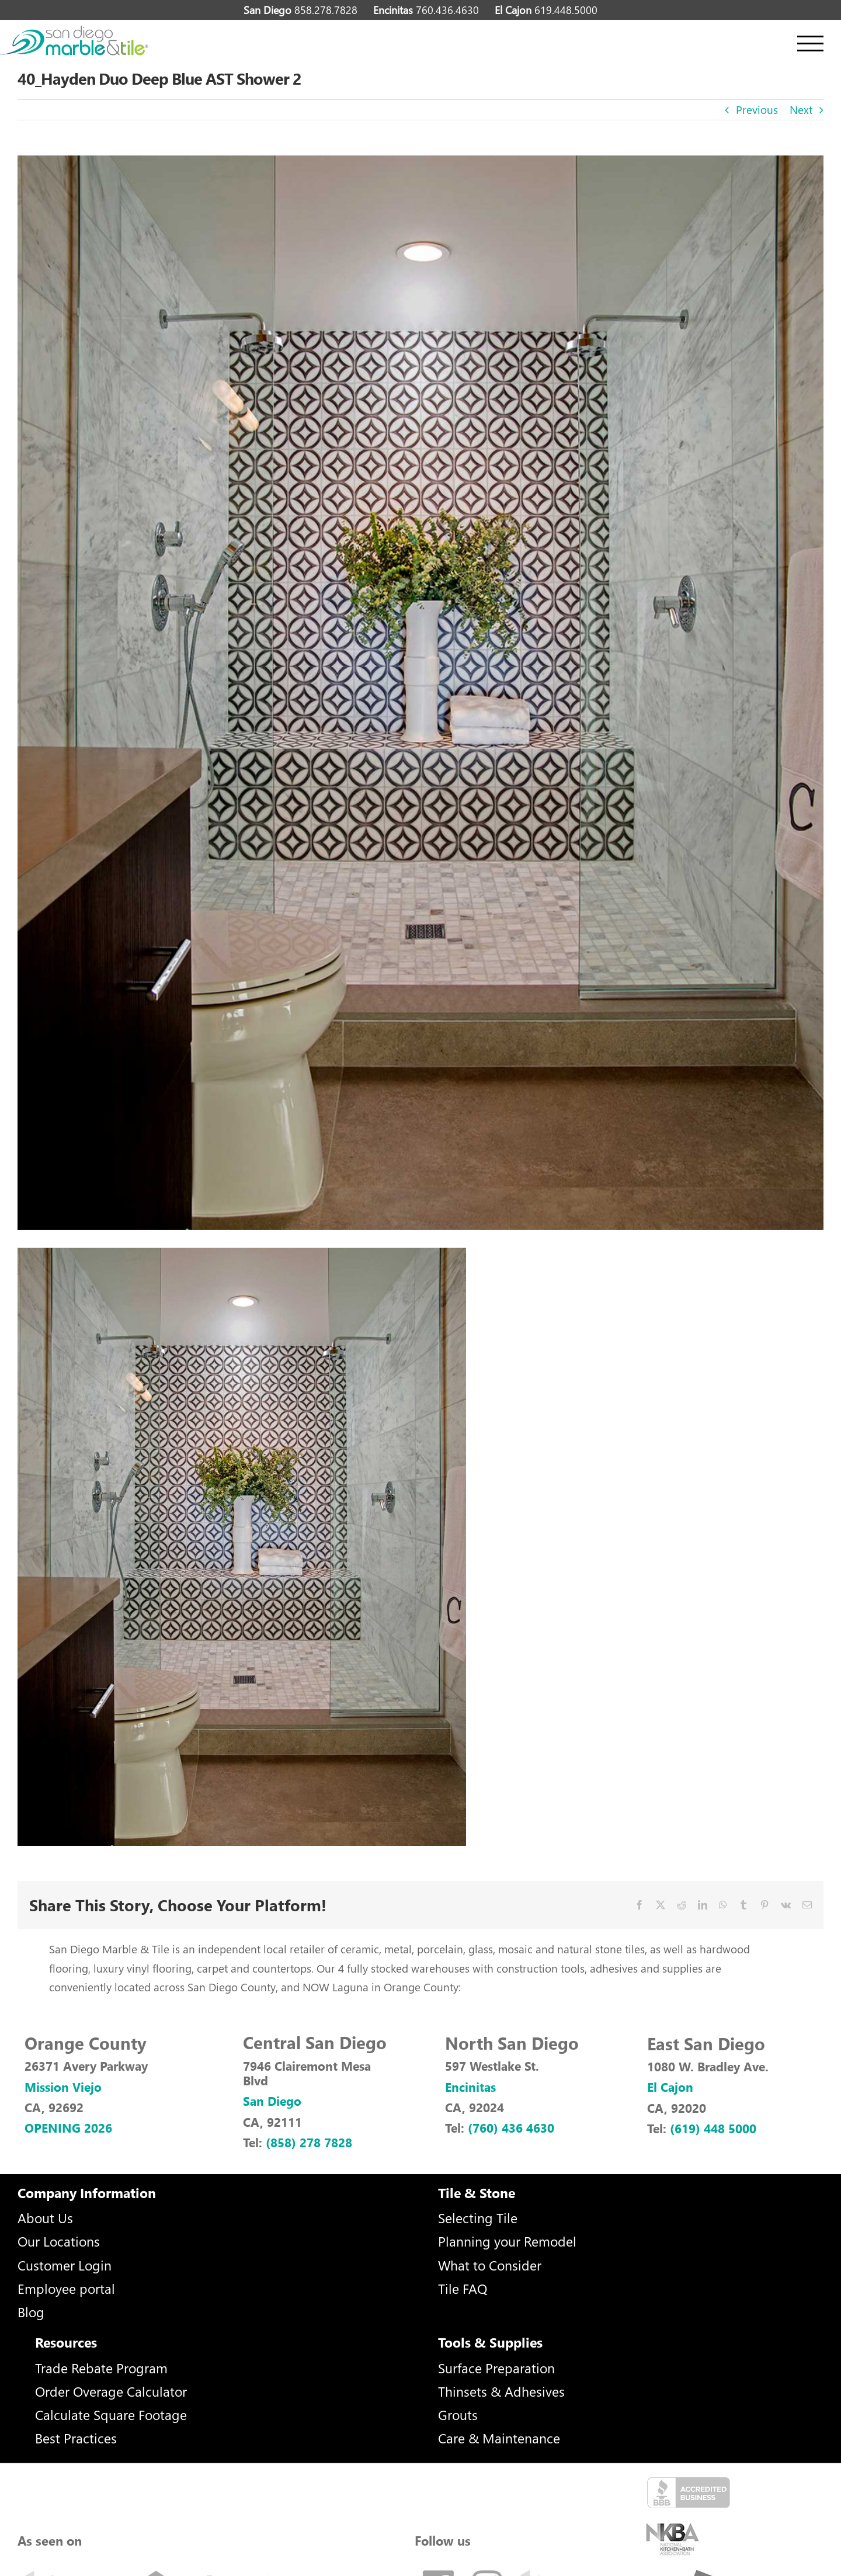 Image resolution: width=841 pixels, height=2576 pixels. Describe the element at coordinates (713, 2128) in the screenshot. I see `(619) 448 5000` at that location.